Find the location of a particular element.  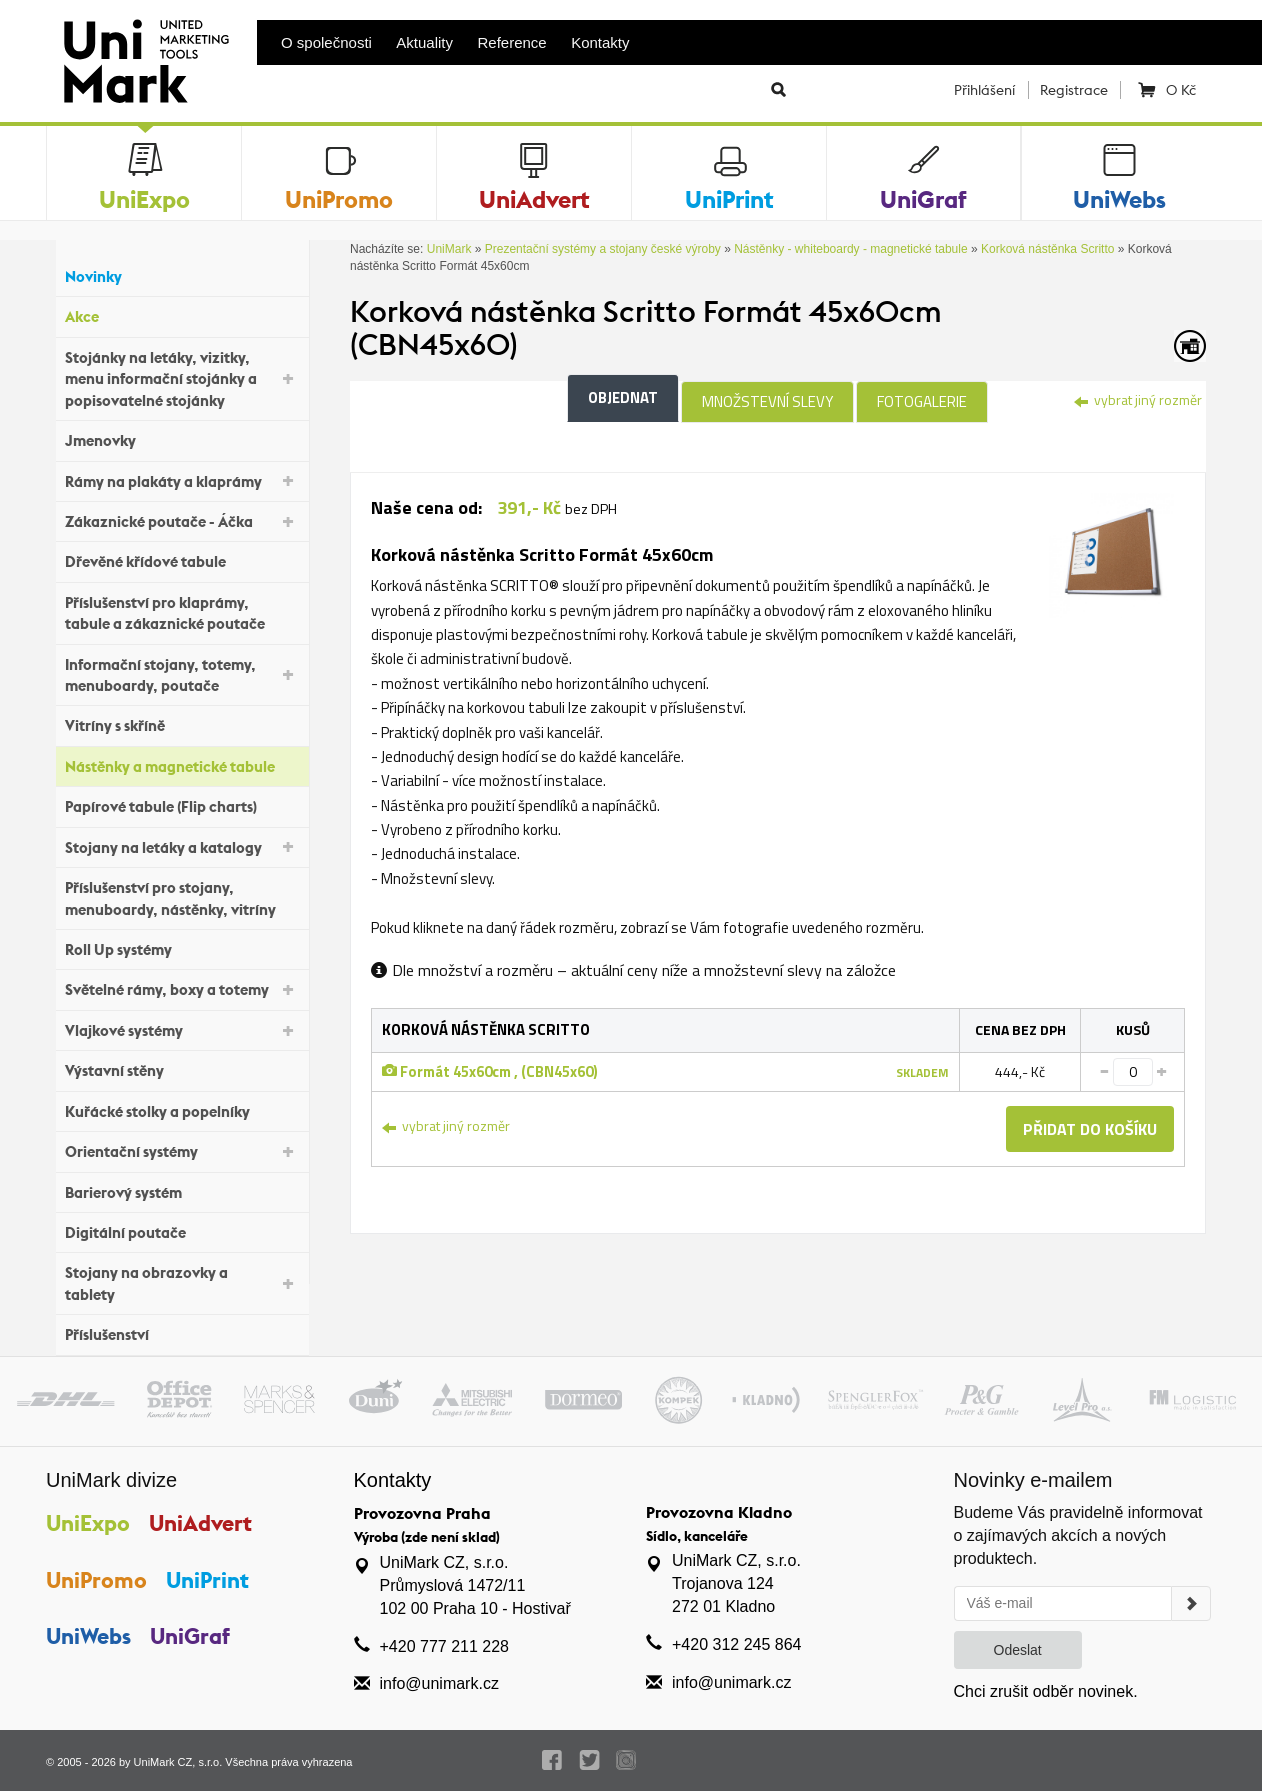

Akce is located at coordinates (182, 314).